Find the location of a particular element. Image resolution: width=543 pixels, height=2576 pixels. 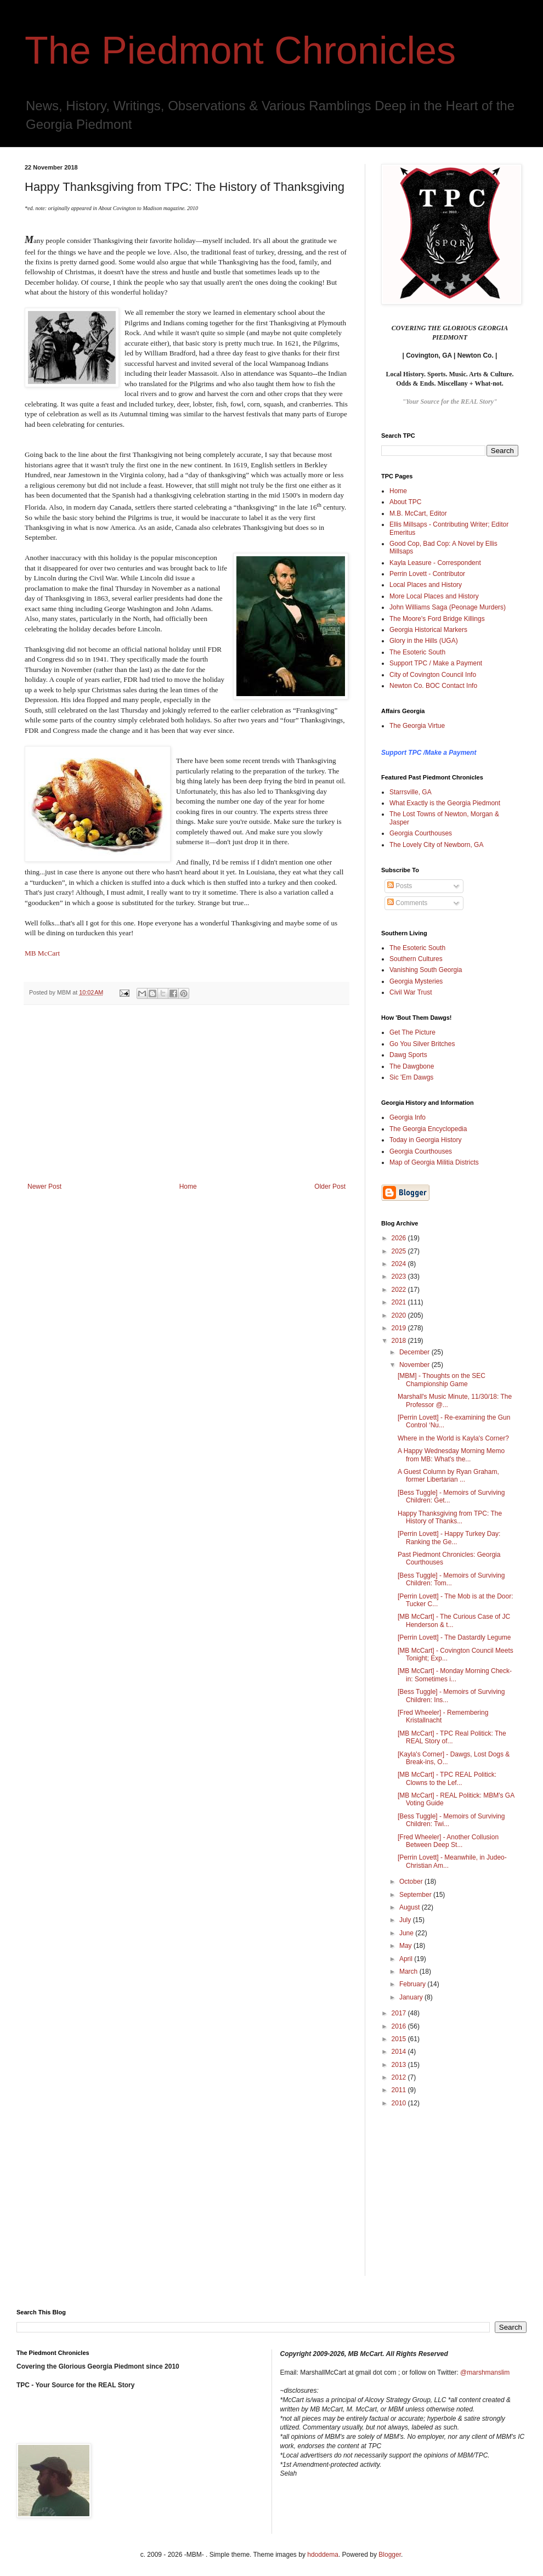

2021 is located at coordinates (400, 1302).